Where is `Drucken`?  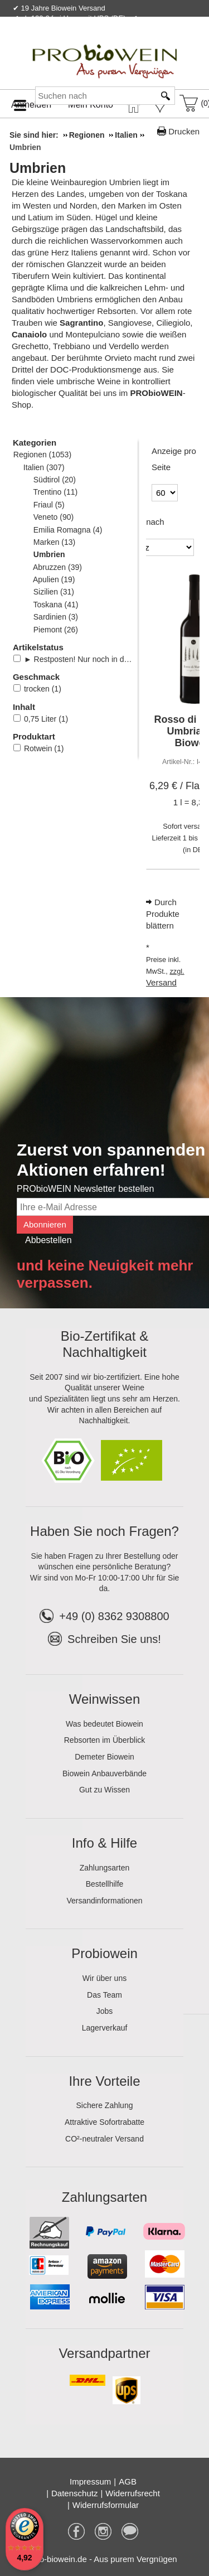
Drucken is located at coordinates (184, 131).